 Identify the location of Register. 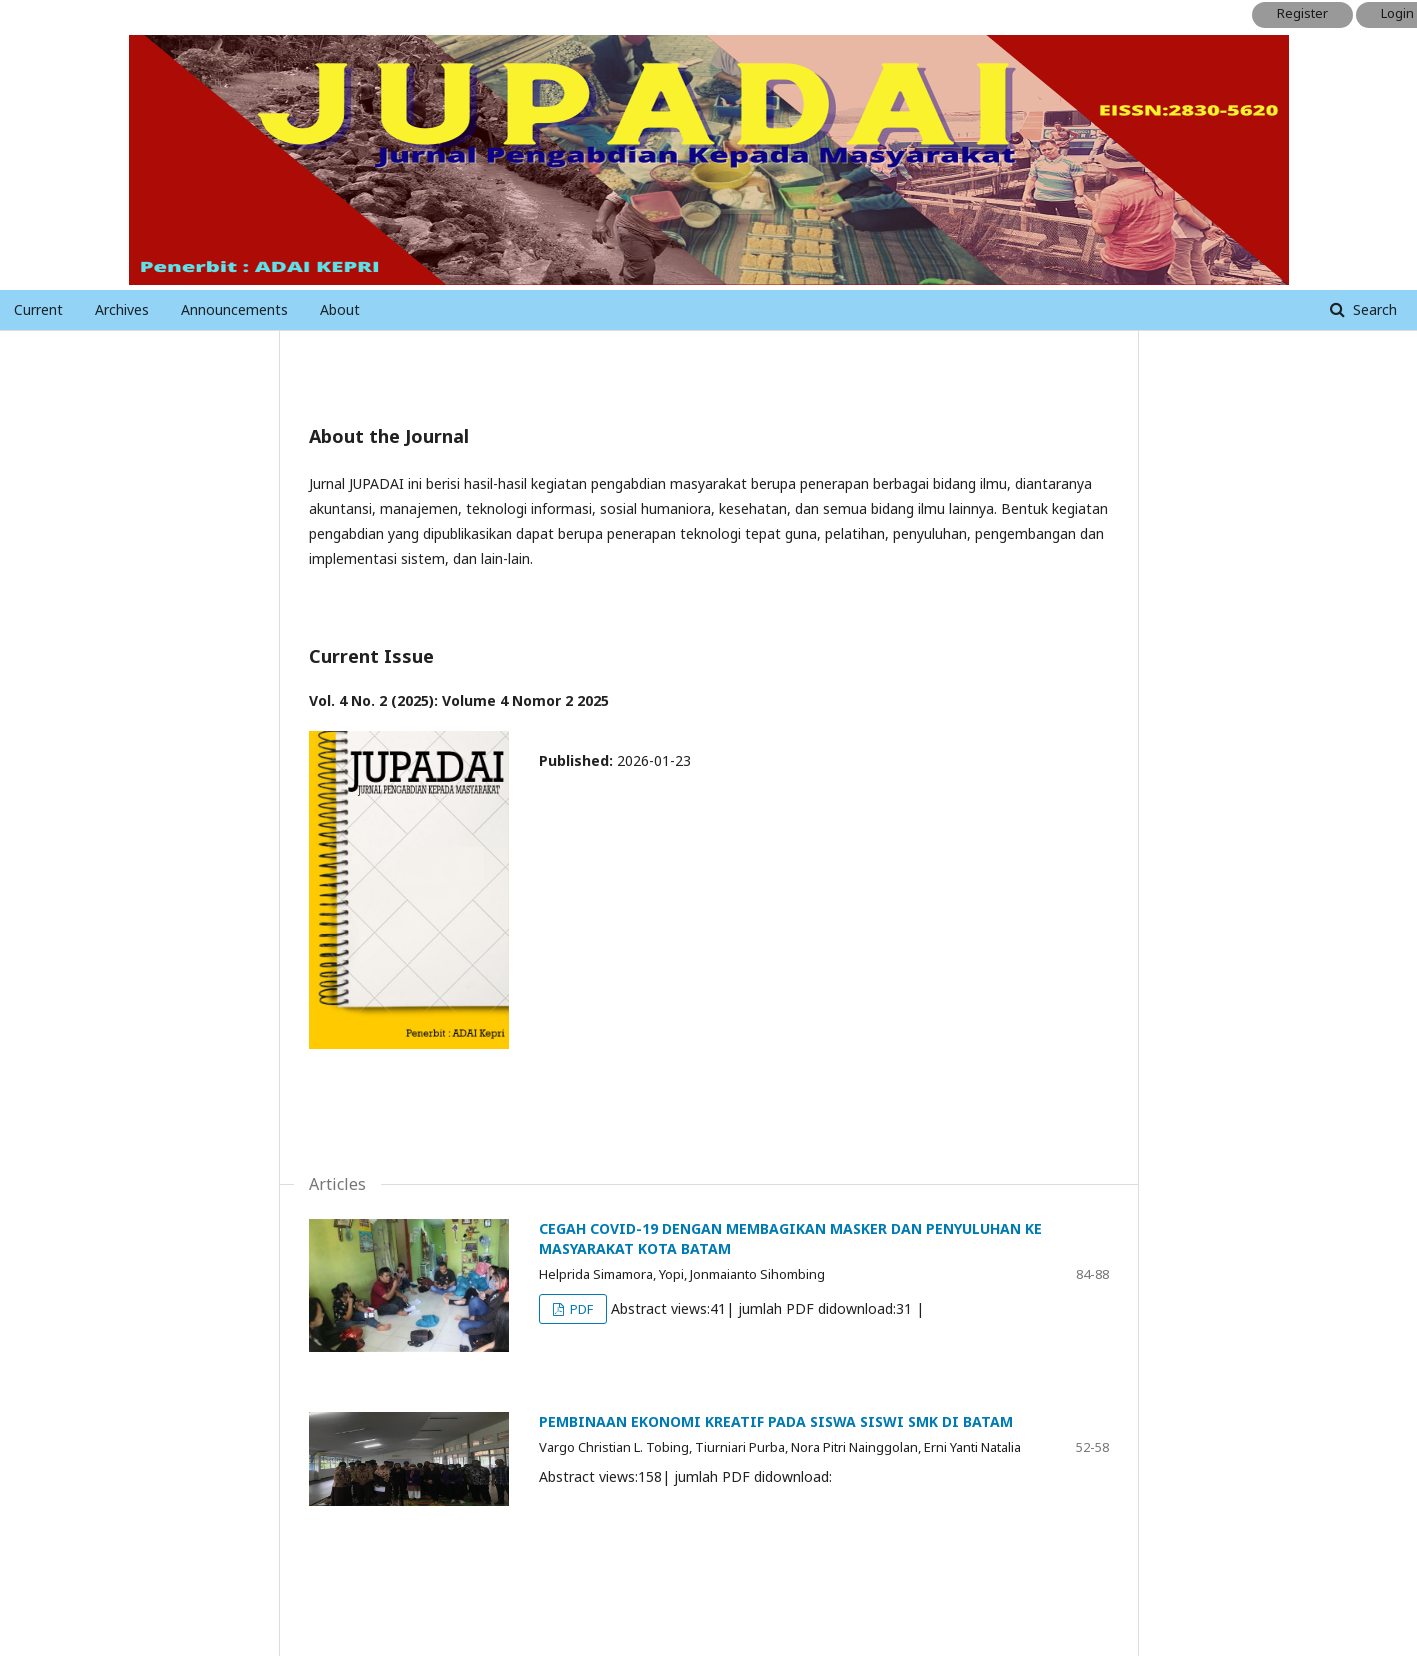
(1302, 13).